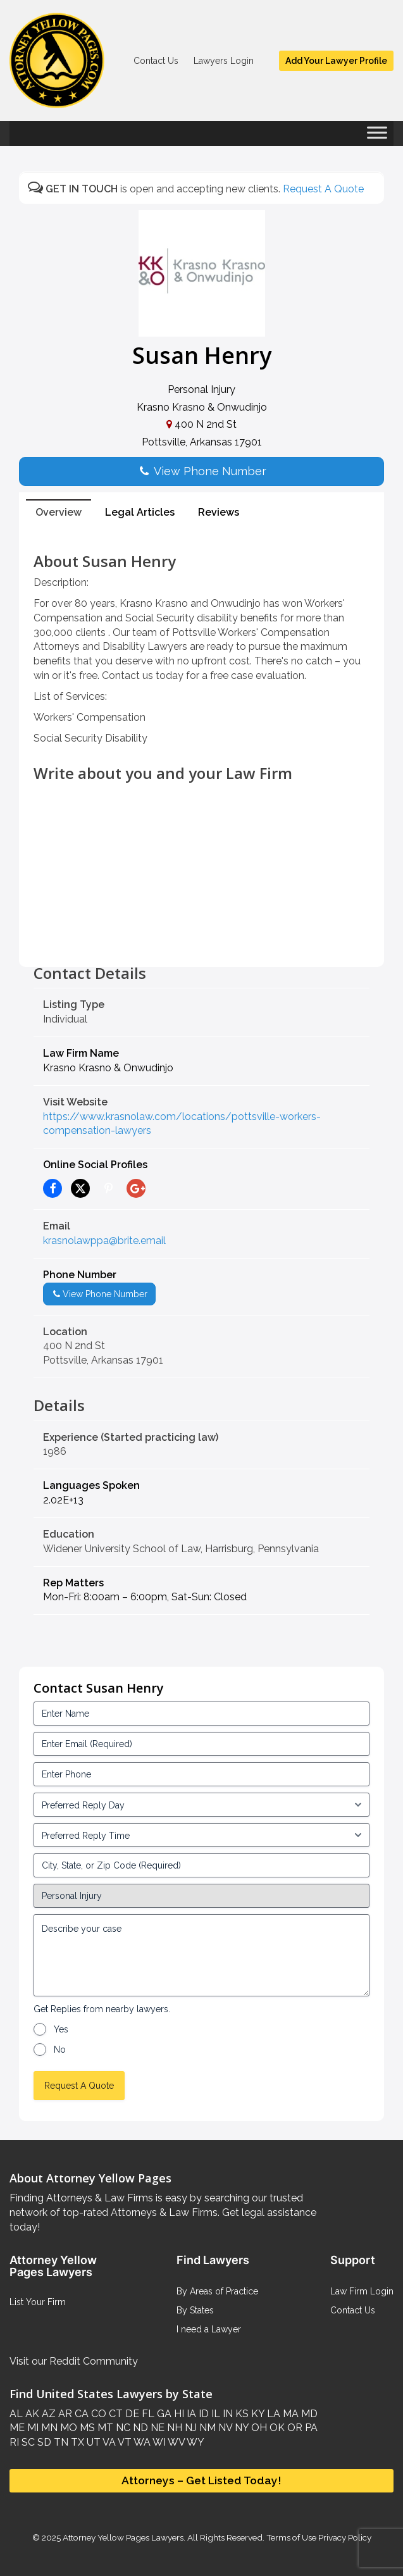 The height and width of the screenshot is (2576, 403). Describe the element at coordinates (59, 2442) in the screenshot. I see `TN` at that location.